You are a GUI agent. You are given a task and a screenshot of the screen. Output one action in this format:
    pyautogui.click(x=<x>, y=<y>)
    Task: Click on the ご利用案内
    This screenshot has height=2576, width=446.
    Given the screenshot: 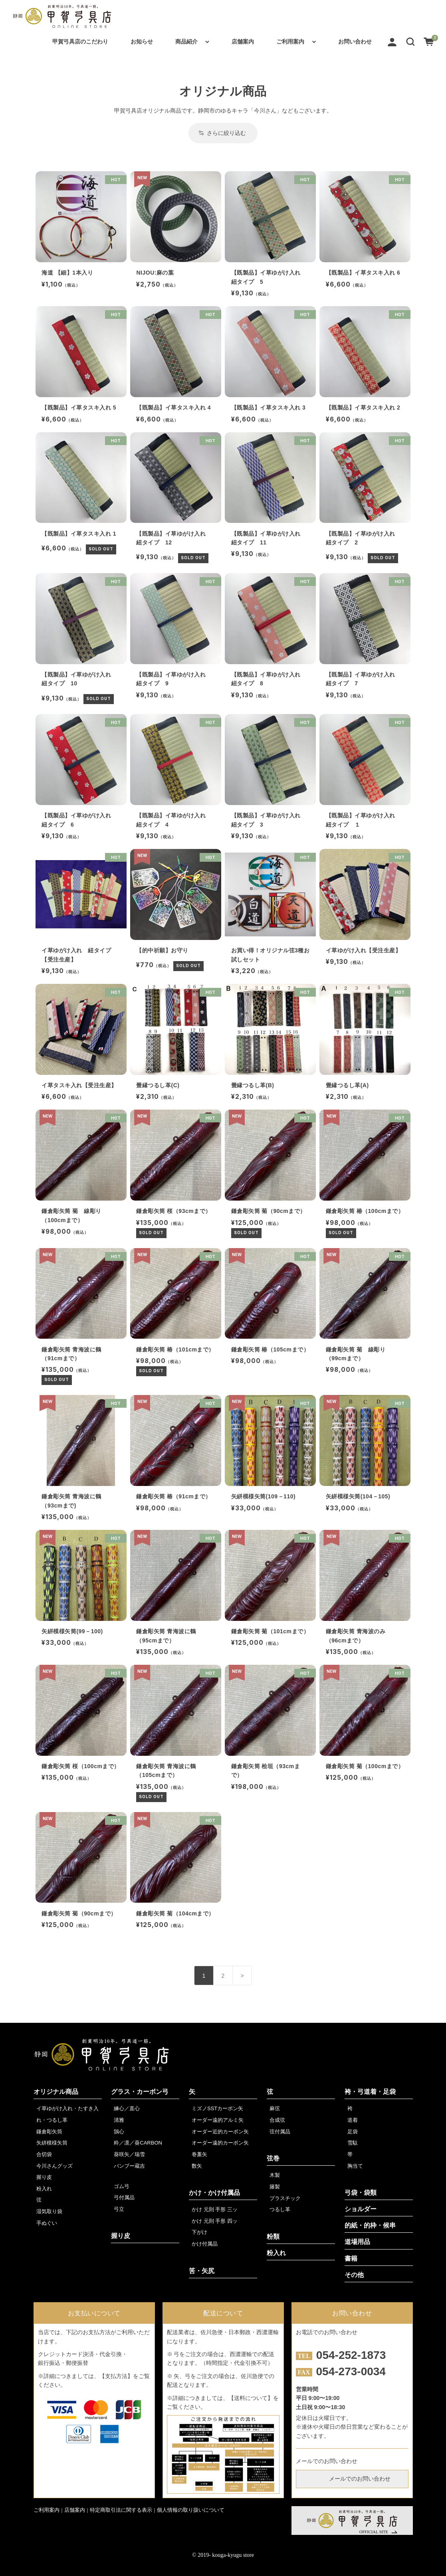 What is the action you would take?
    pyautogui.click(x=290, y=41)
    